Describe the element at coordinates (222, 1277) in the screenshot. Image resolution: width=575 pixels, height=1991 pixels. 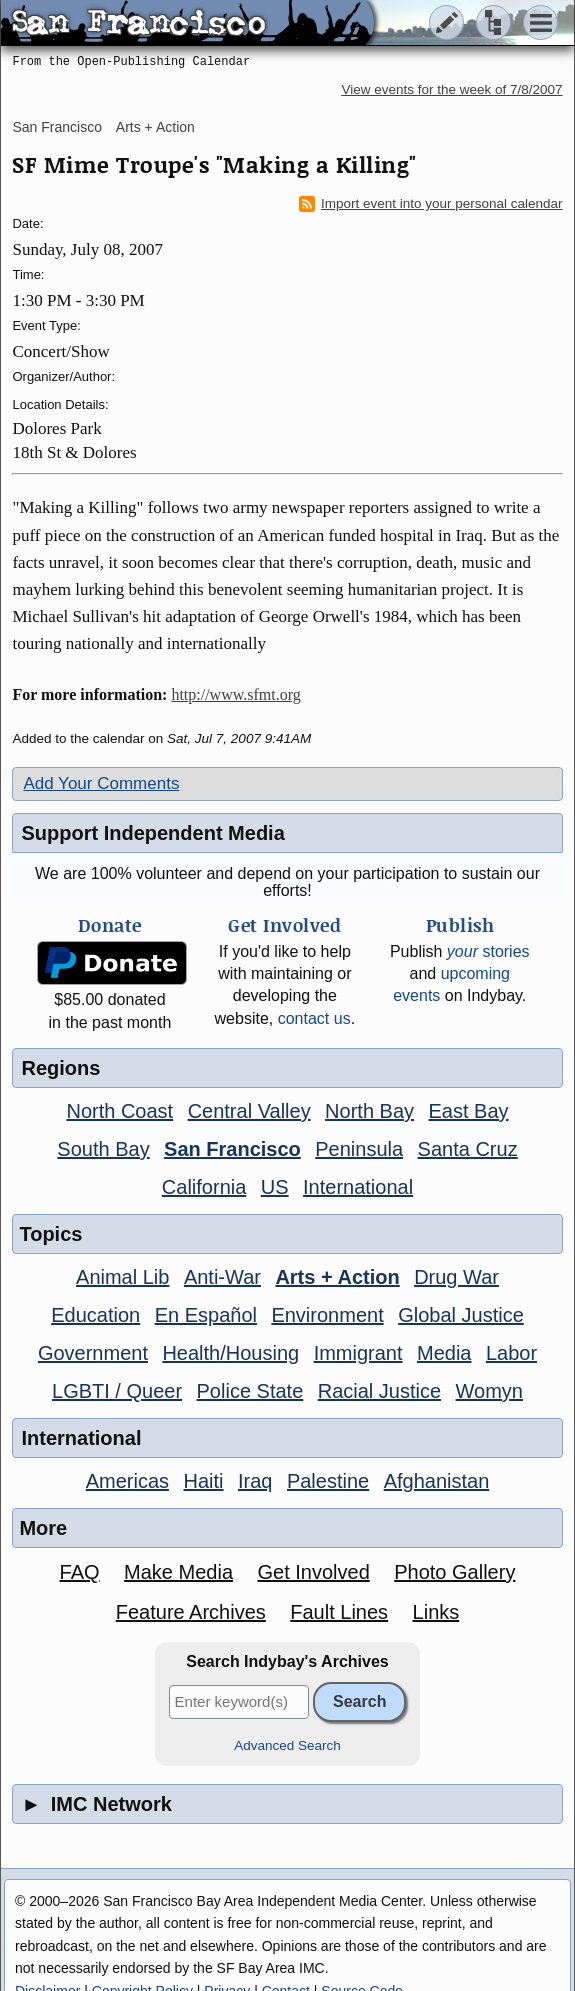
I see `Anti-War` at that location.